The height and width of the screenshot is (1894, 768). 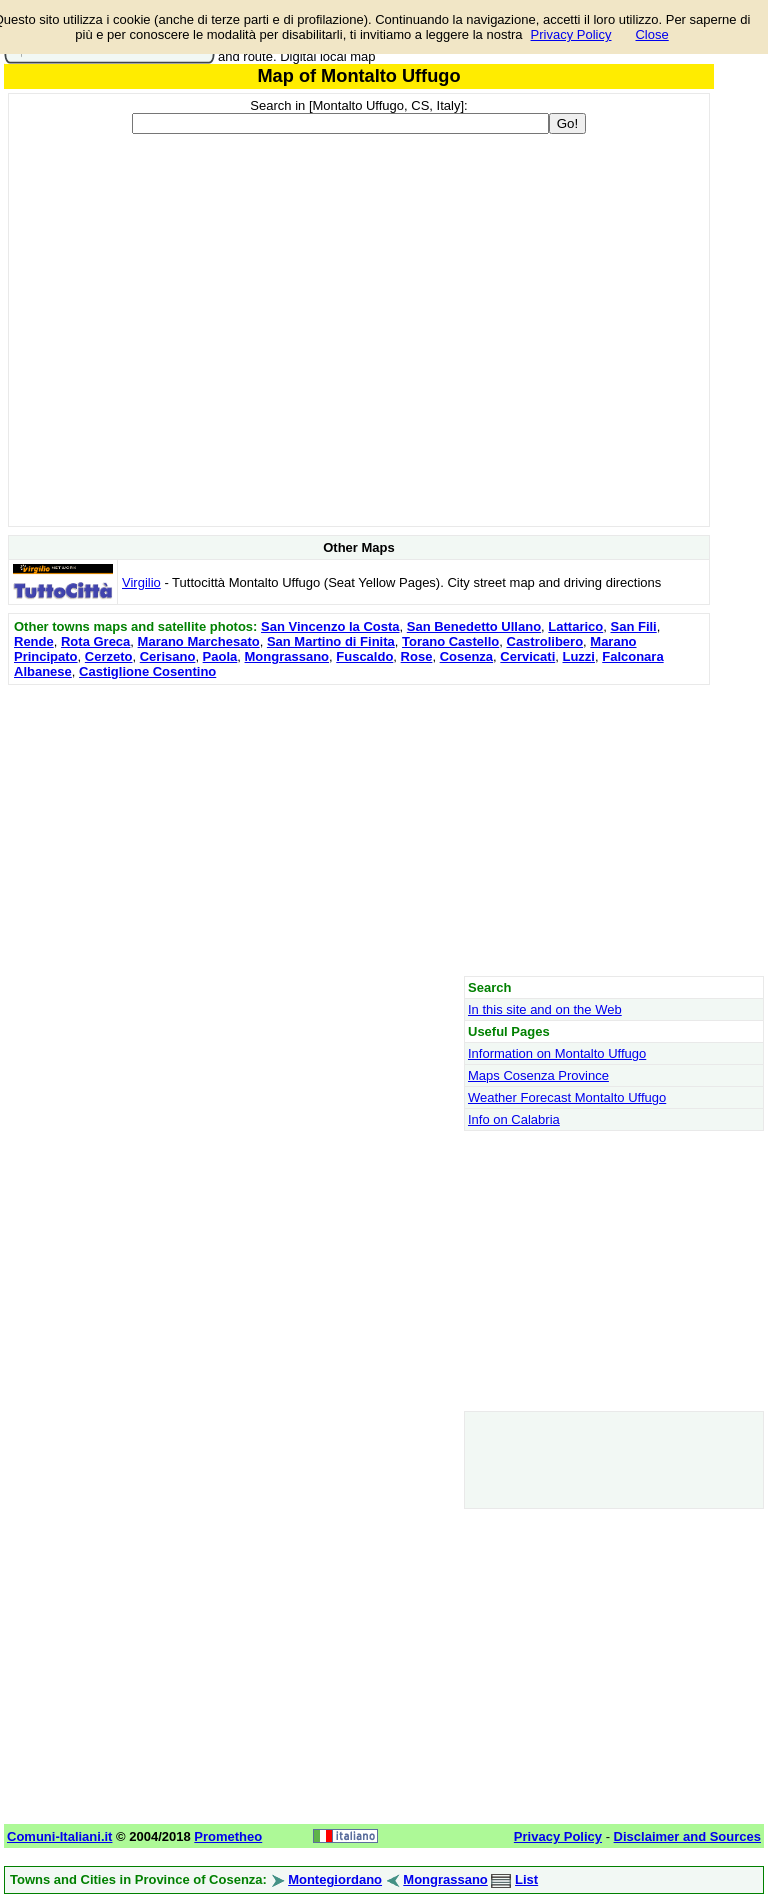 I want to click on Rose, so click(x=417, y=656).